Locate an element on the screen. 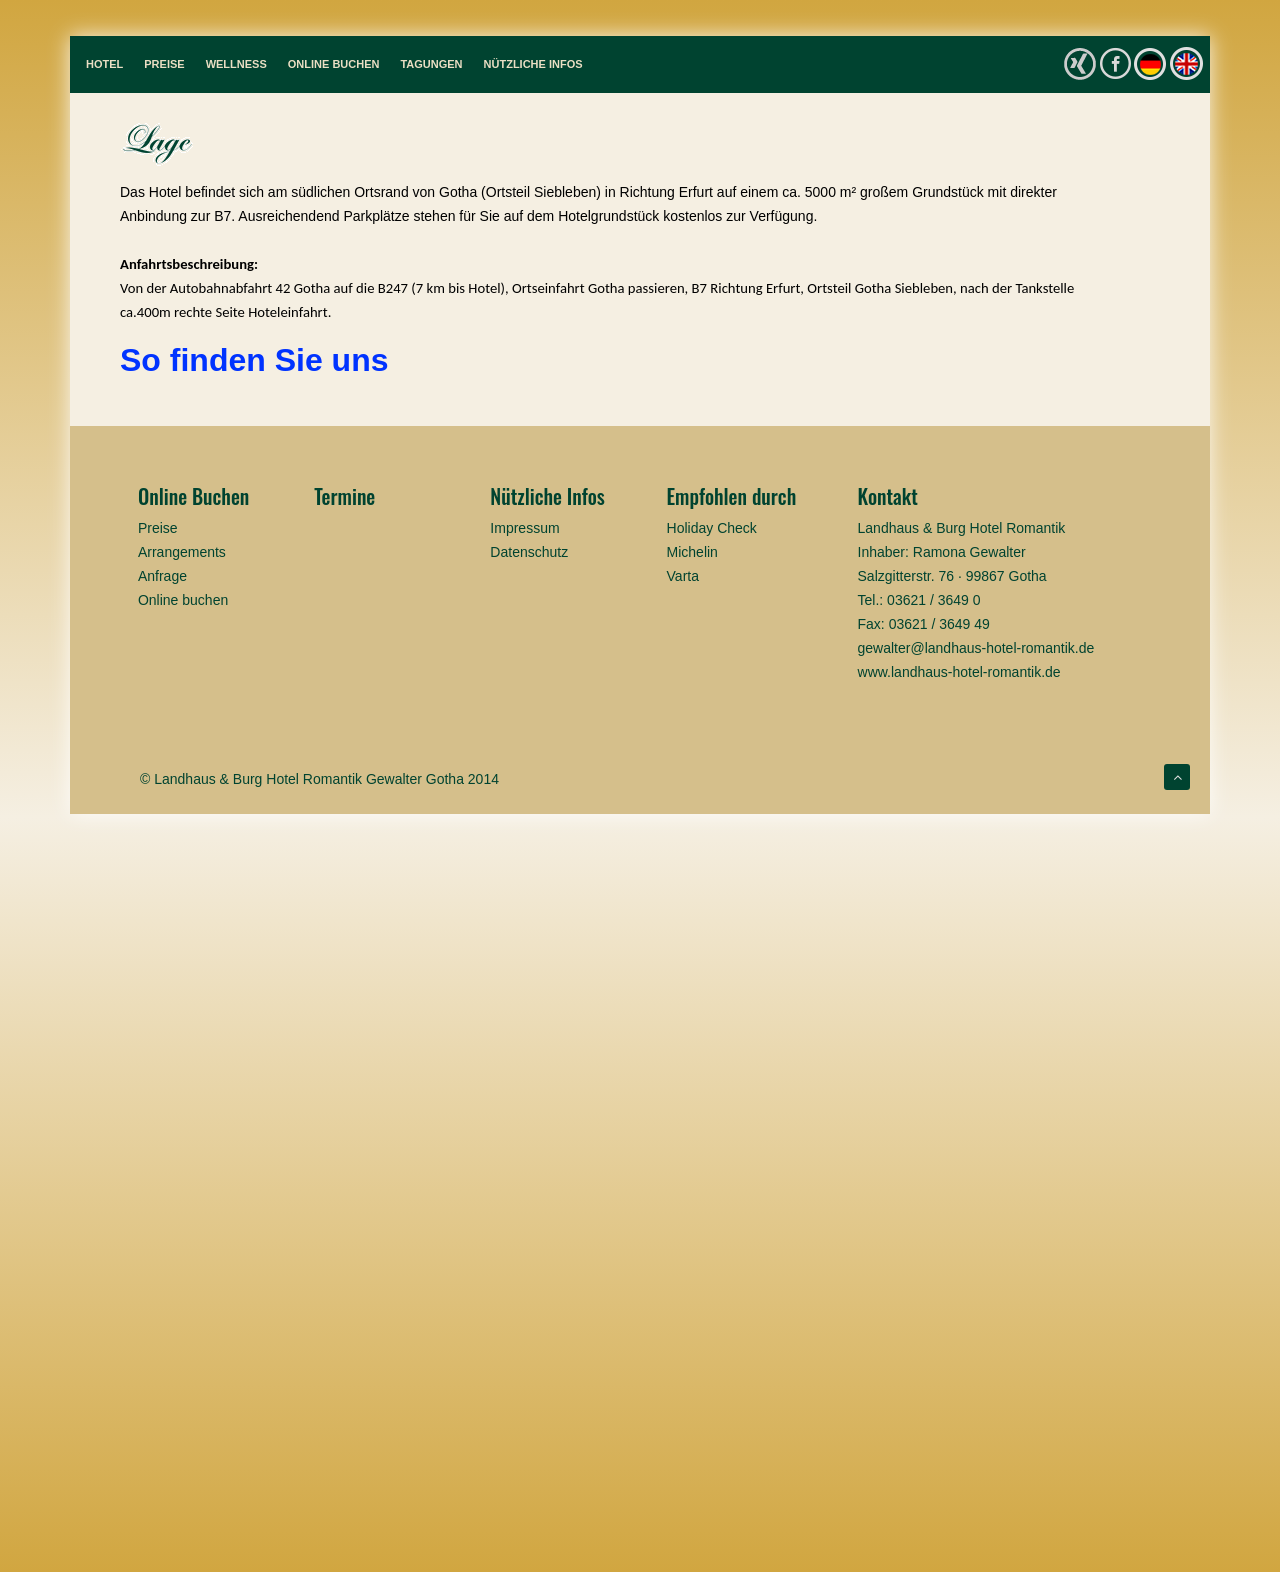  Holiday Check is located at coordinates (712, 528).